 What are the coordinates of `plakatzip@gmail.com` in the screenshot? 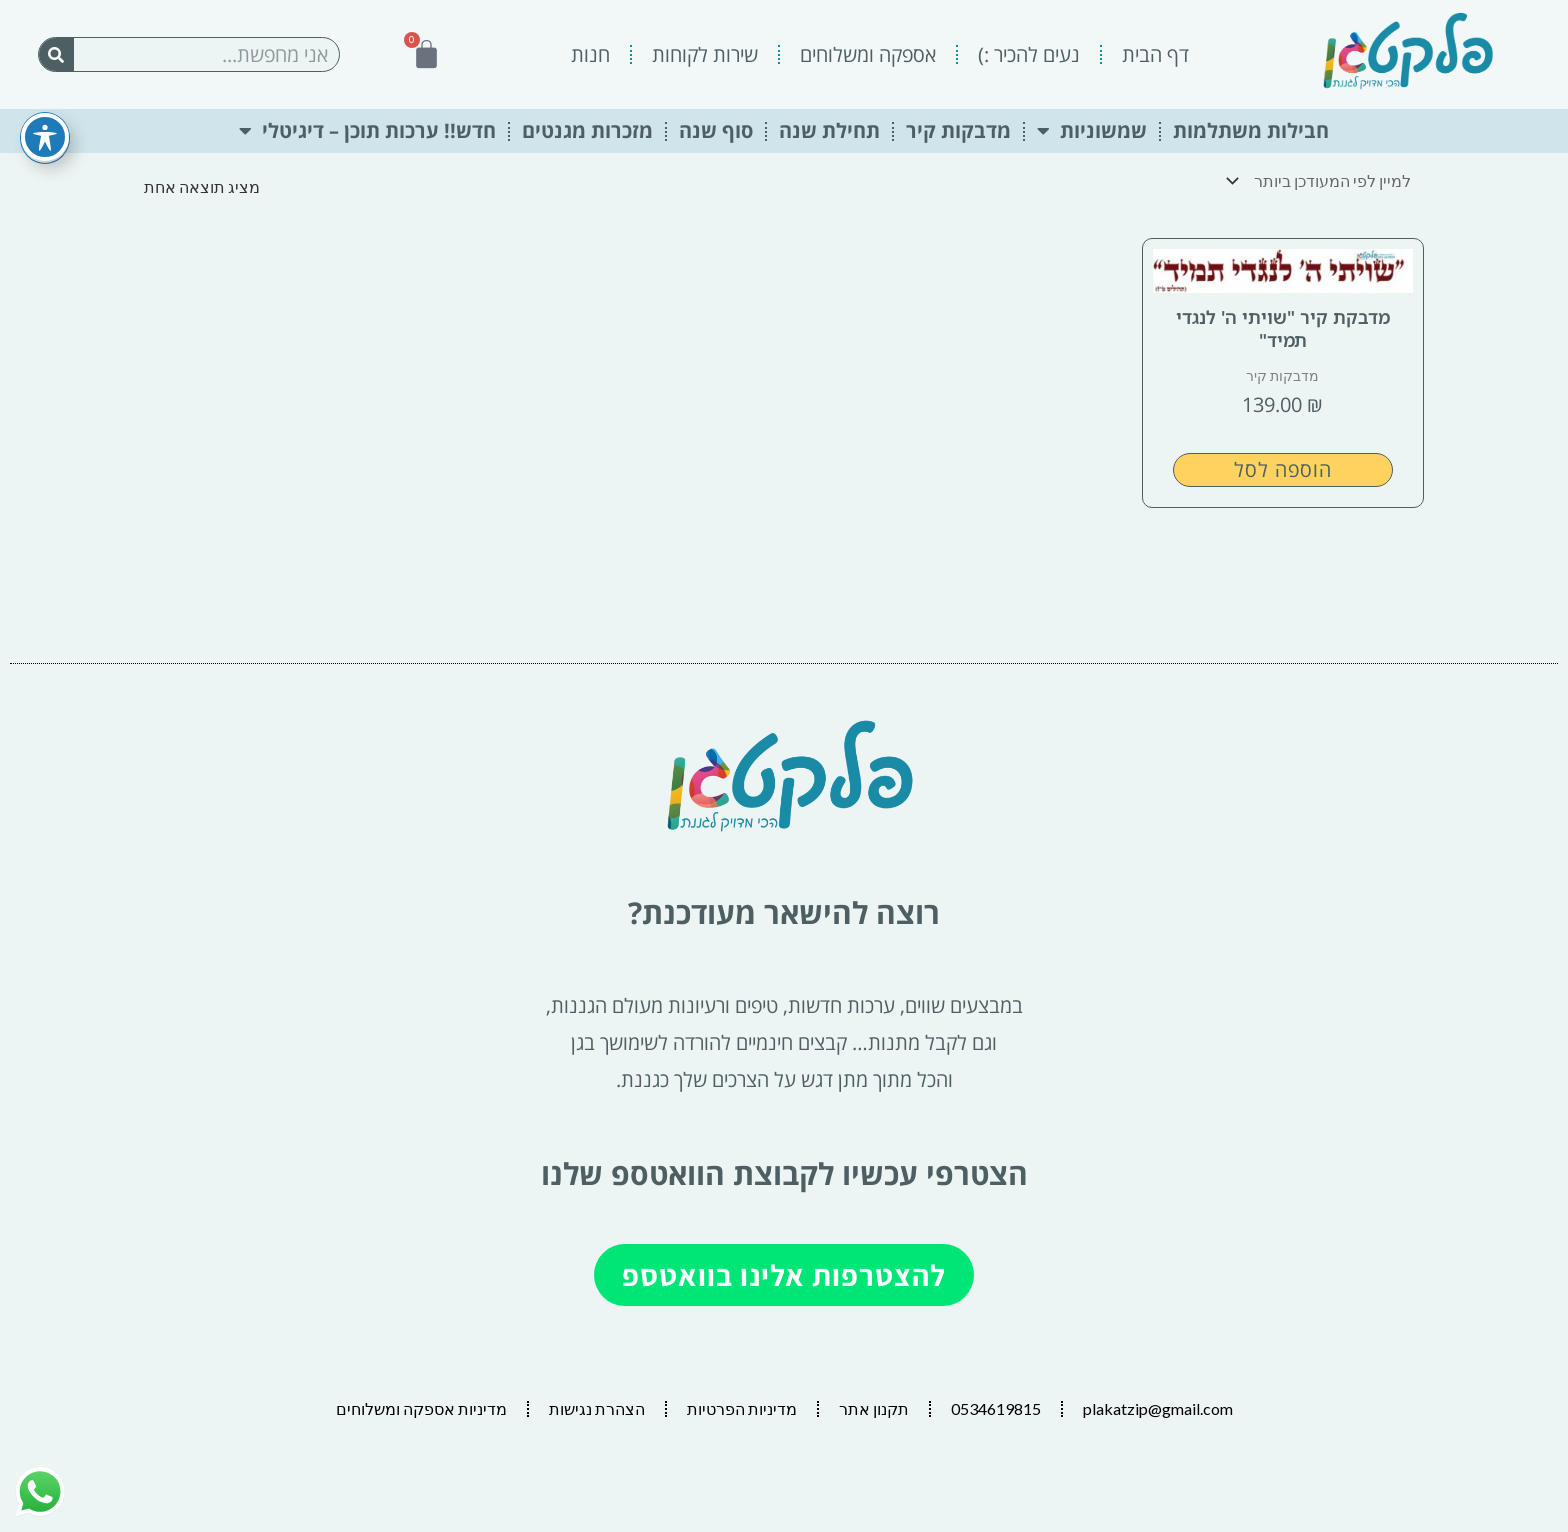 It's located at (1158, 1408).